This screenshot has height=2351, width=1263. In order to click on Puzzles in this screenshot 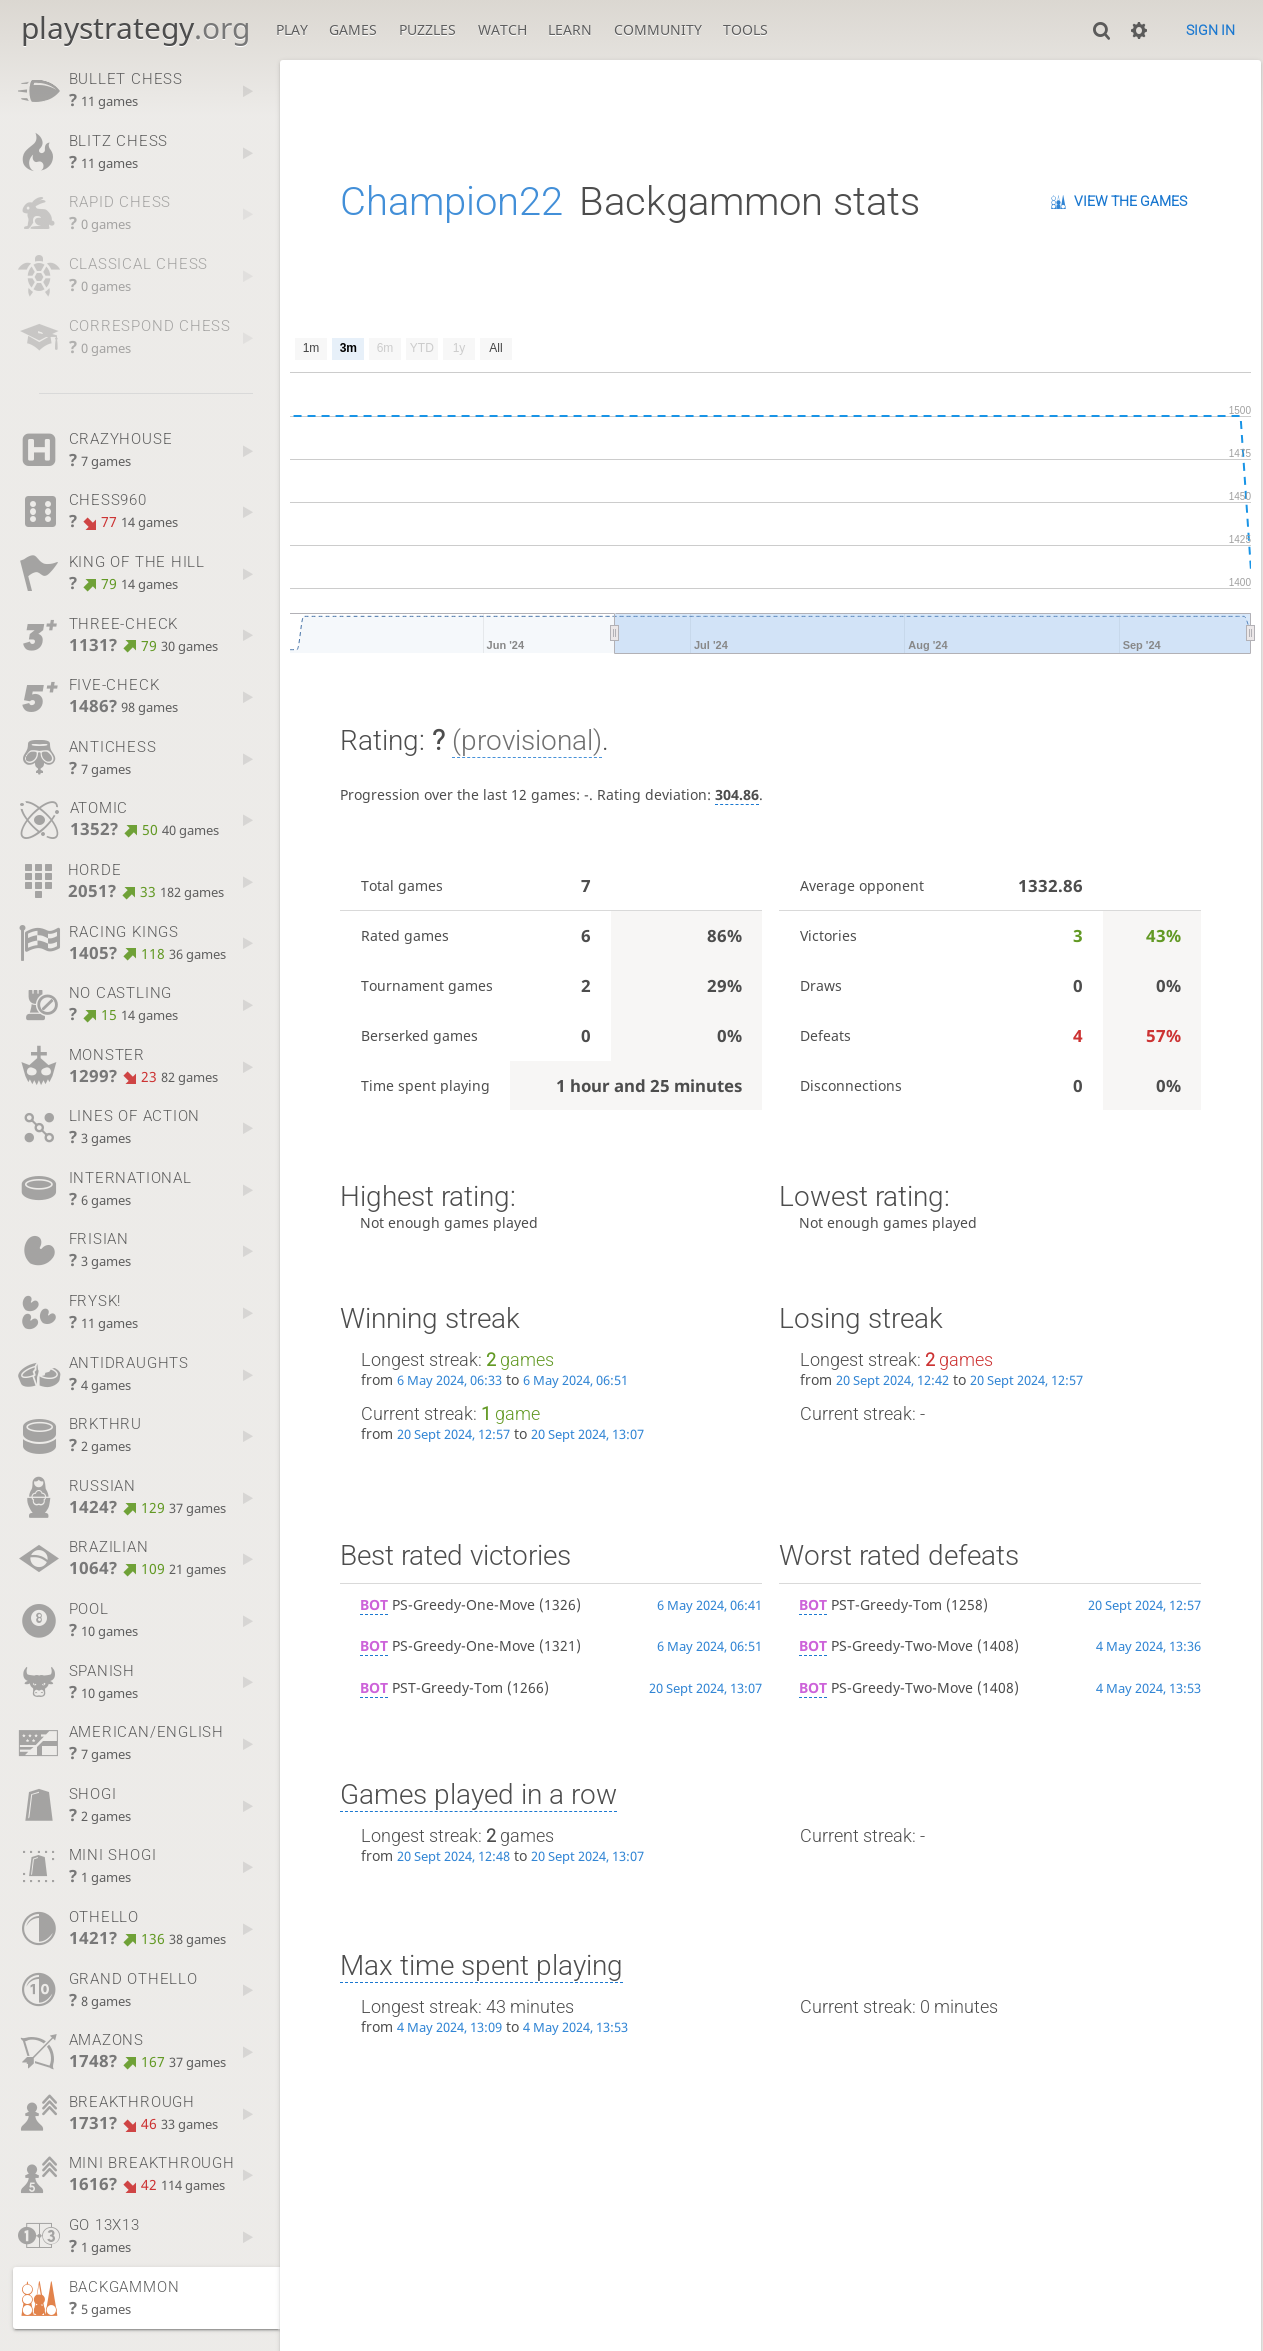, I will do `click(427, 29)`.